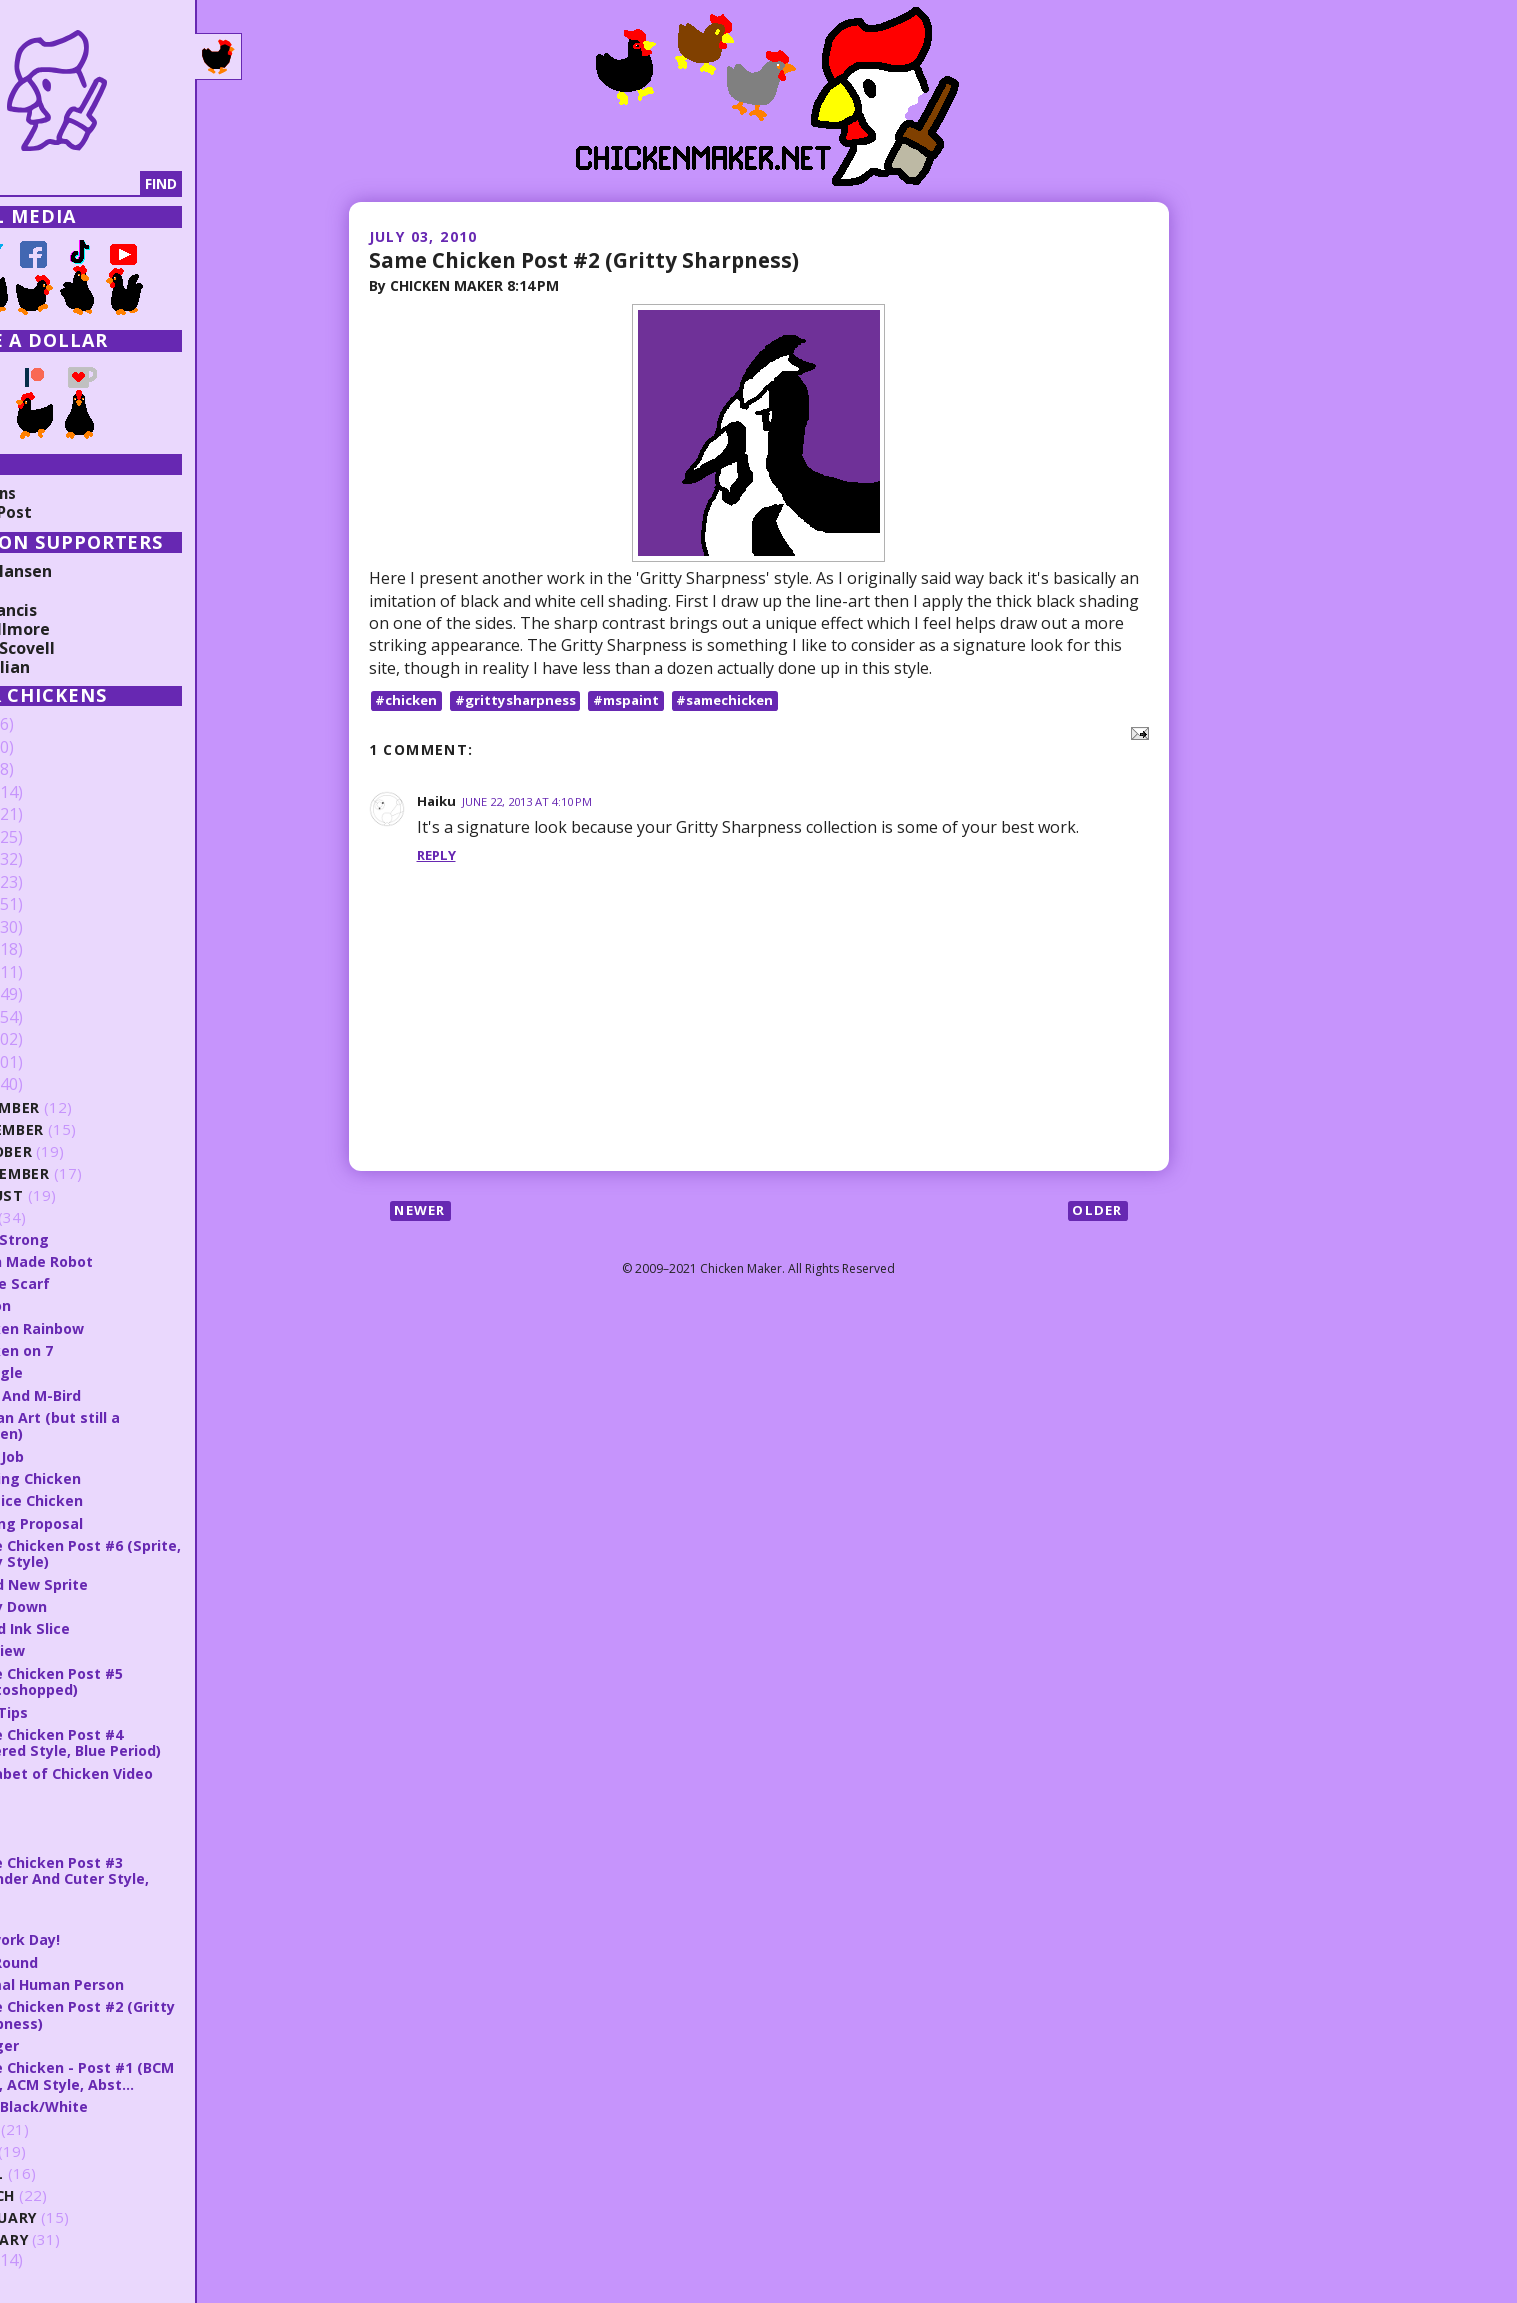 Image resolution: width=1517 pixels, height=2303 pixels. What do you see at coordinates (86, 1107) in the screenshot?
I see `December` at bounding box center [86, 1107].